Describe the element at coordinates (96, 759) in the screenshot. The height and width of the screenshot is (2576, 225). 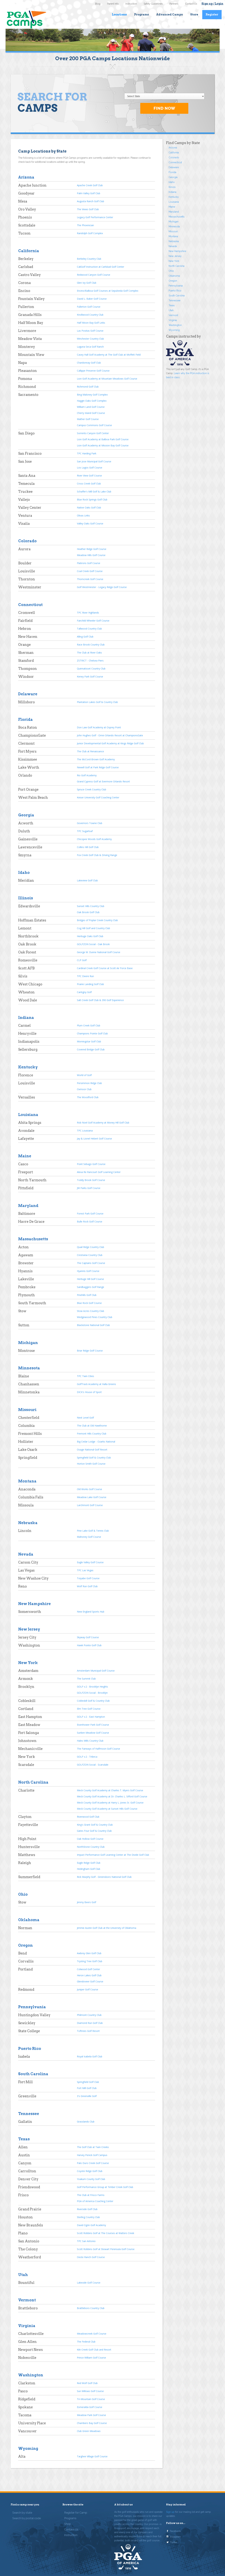
I see `The McCord-Brown Golf Academy` at that location.